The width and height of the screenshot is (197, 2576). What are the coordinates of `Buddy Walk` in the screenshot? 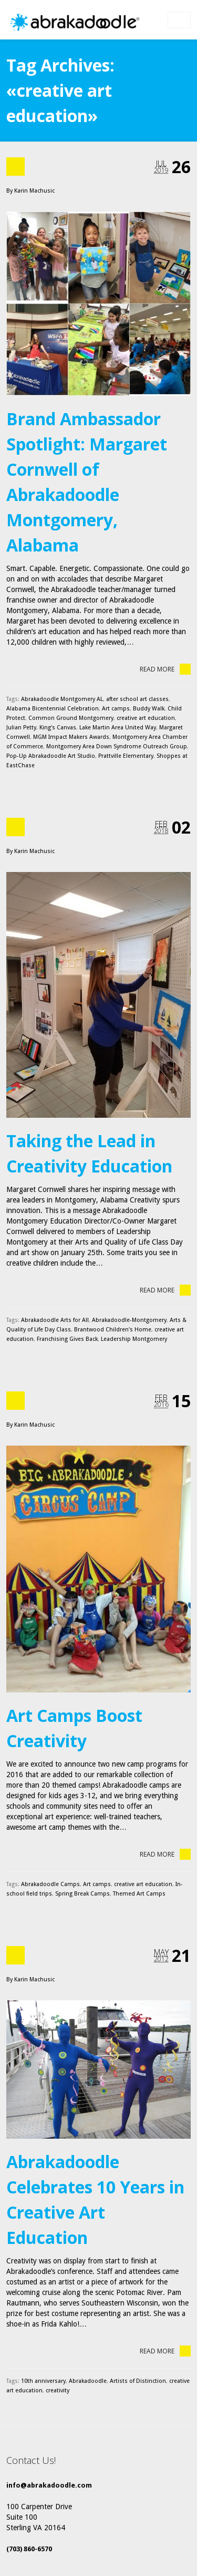 It's located at (148, 708).